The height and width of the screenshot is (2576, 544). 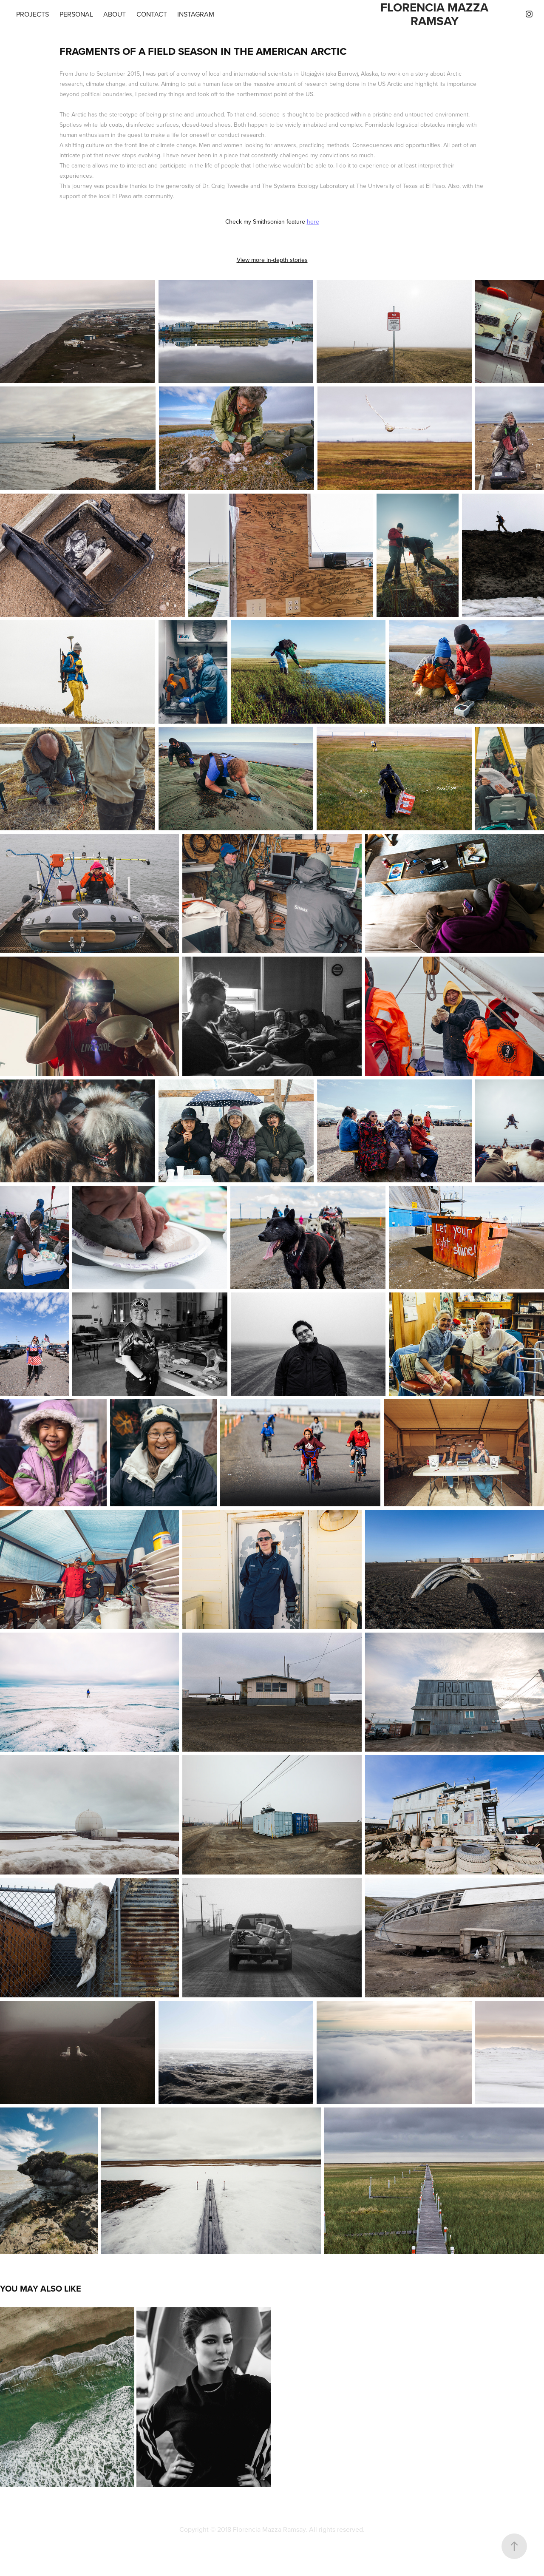 I want to click on here, so click(x=313, y=221).